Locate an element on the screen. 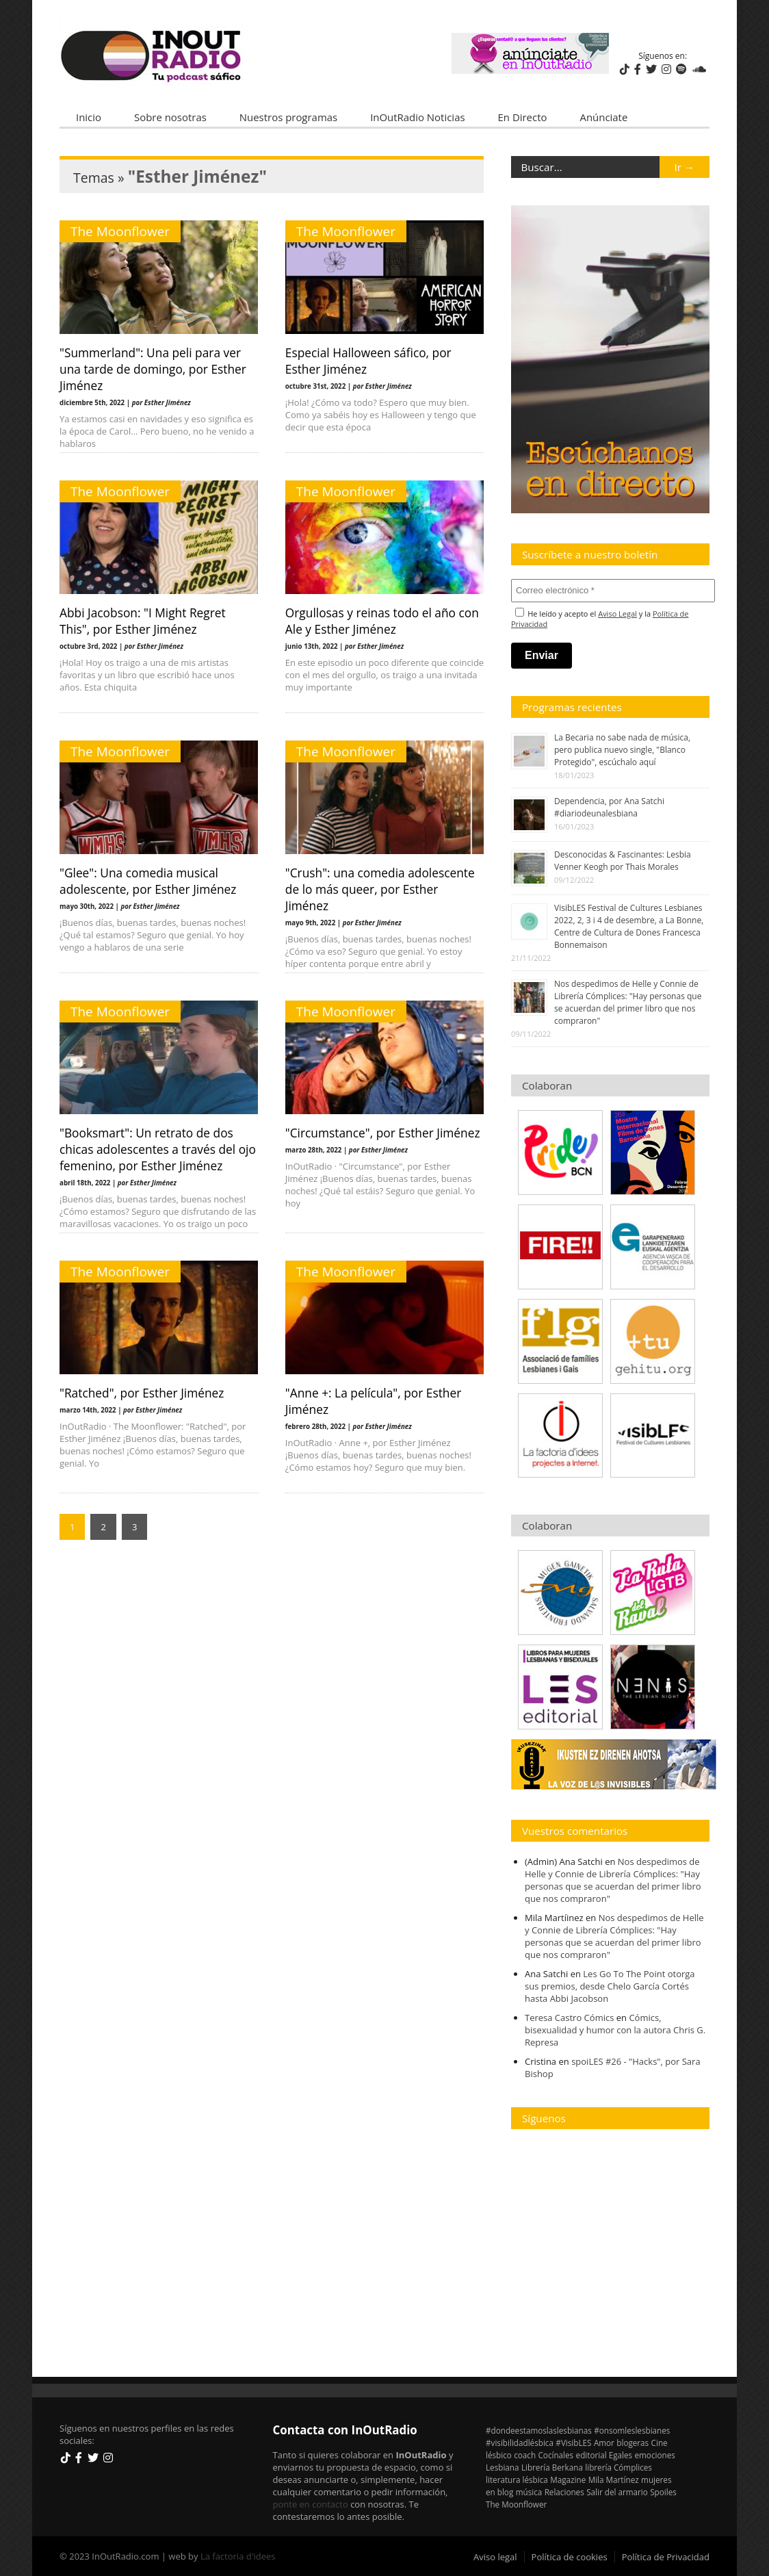  blogeras is located at coordinates (632, 2442).